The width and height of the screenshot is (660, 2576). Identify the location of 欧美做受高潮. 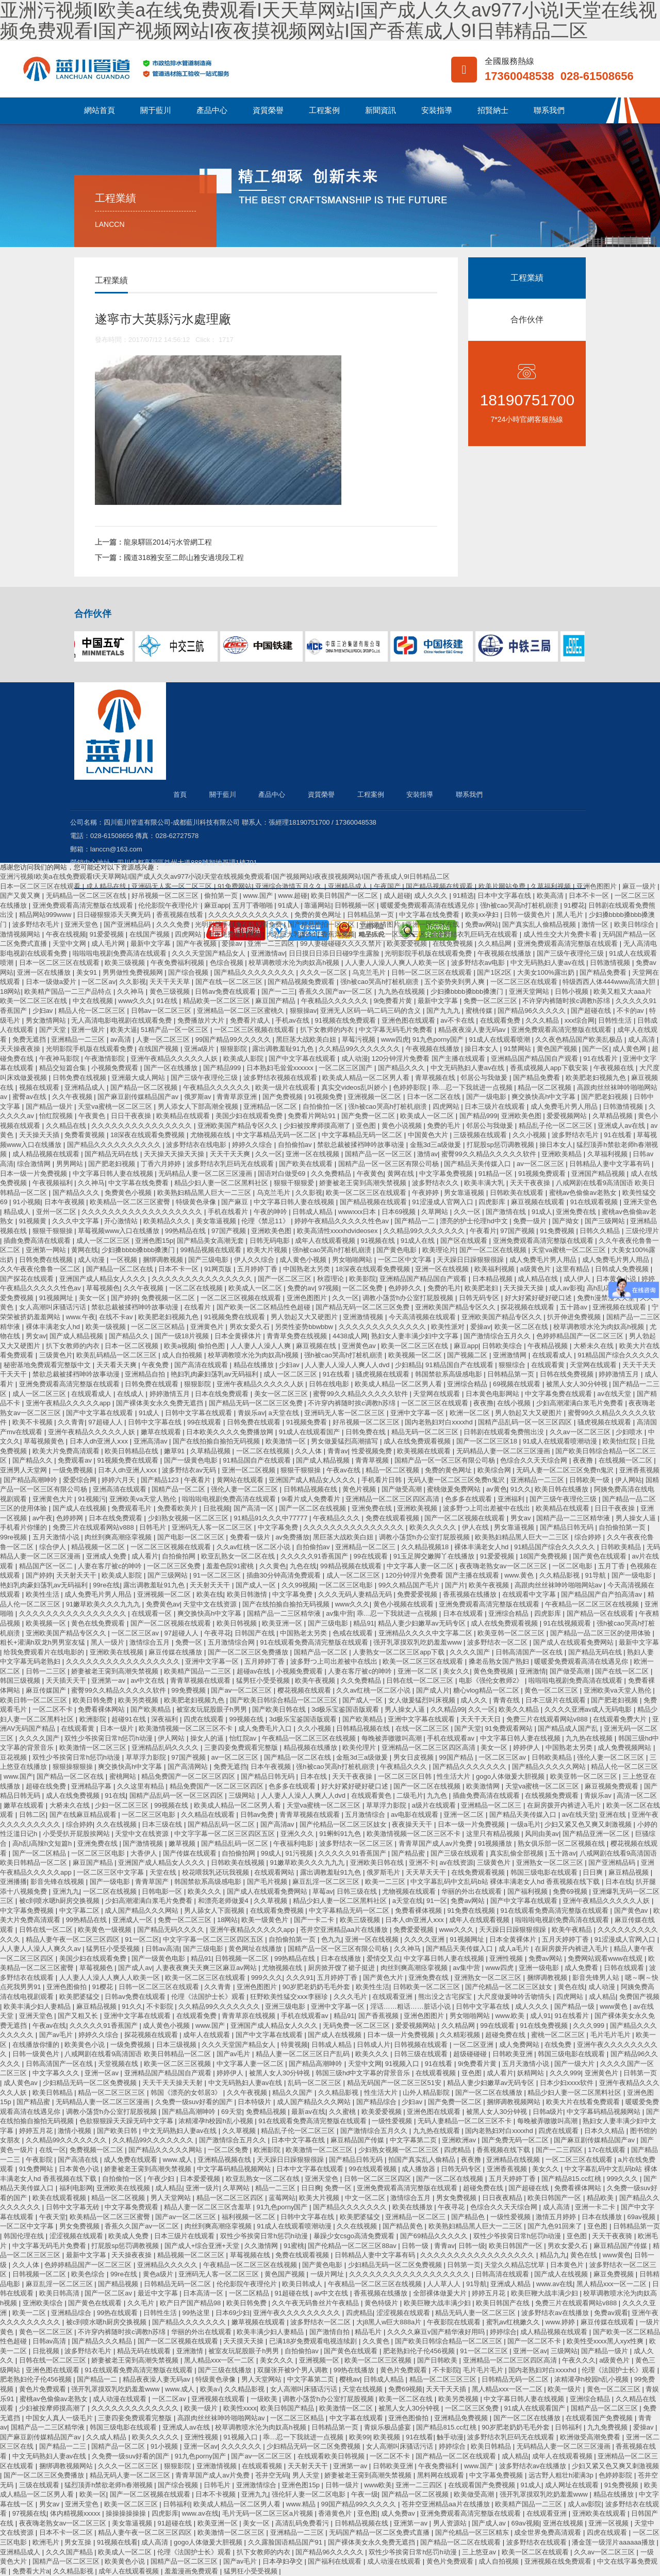
(475, 2494).